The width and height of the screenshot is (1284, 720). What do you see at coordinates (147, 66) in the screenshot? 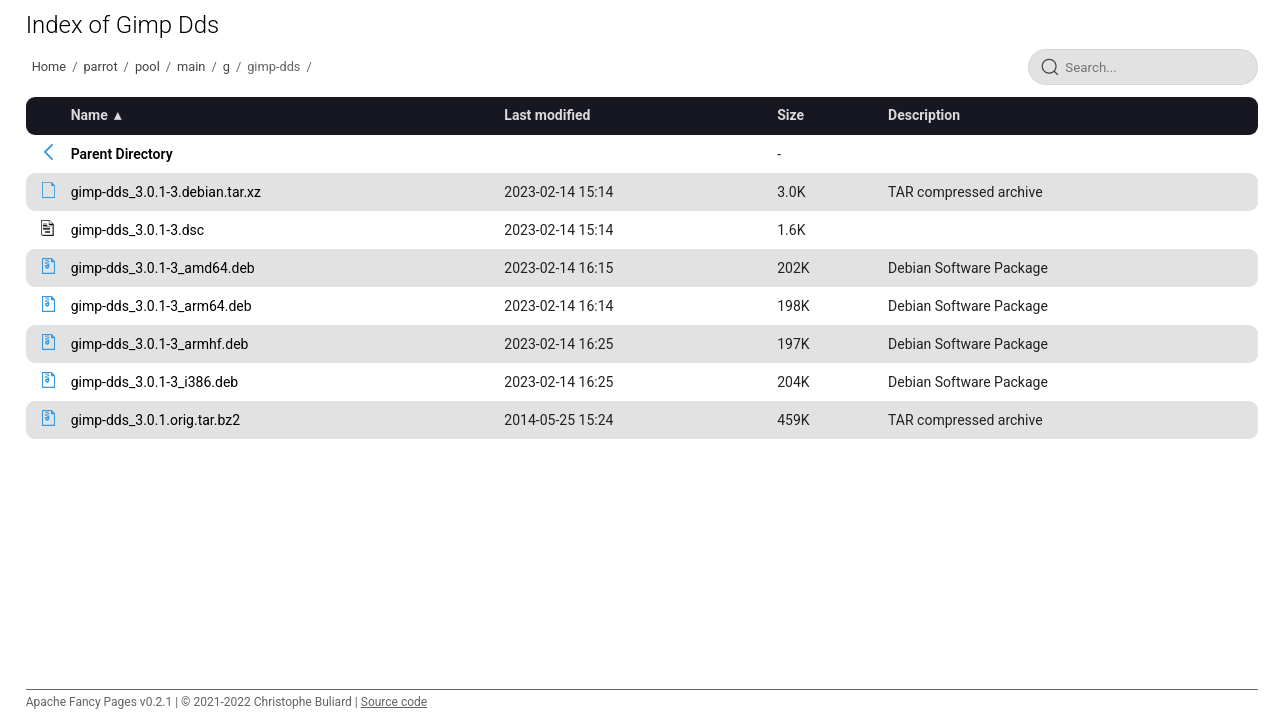
I see `pool` at bounding box center [147, 66].